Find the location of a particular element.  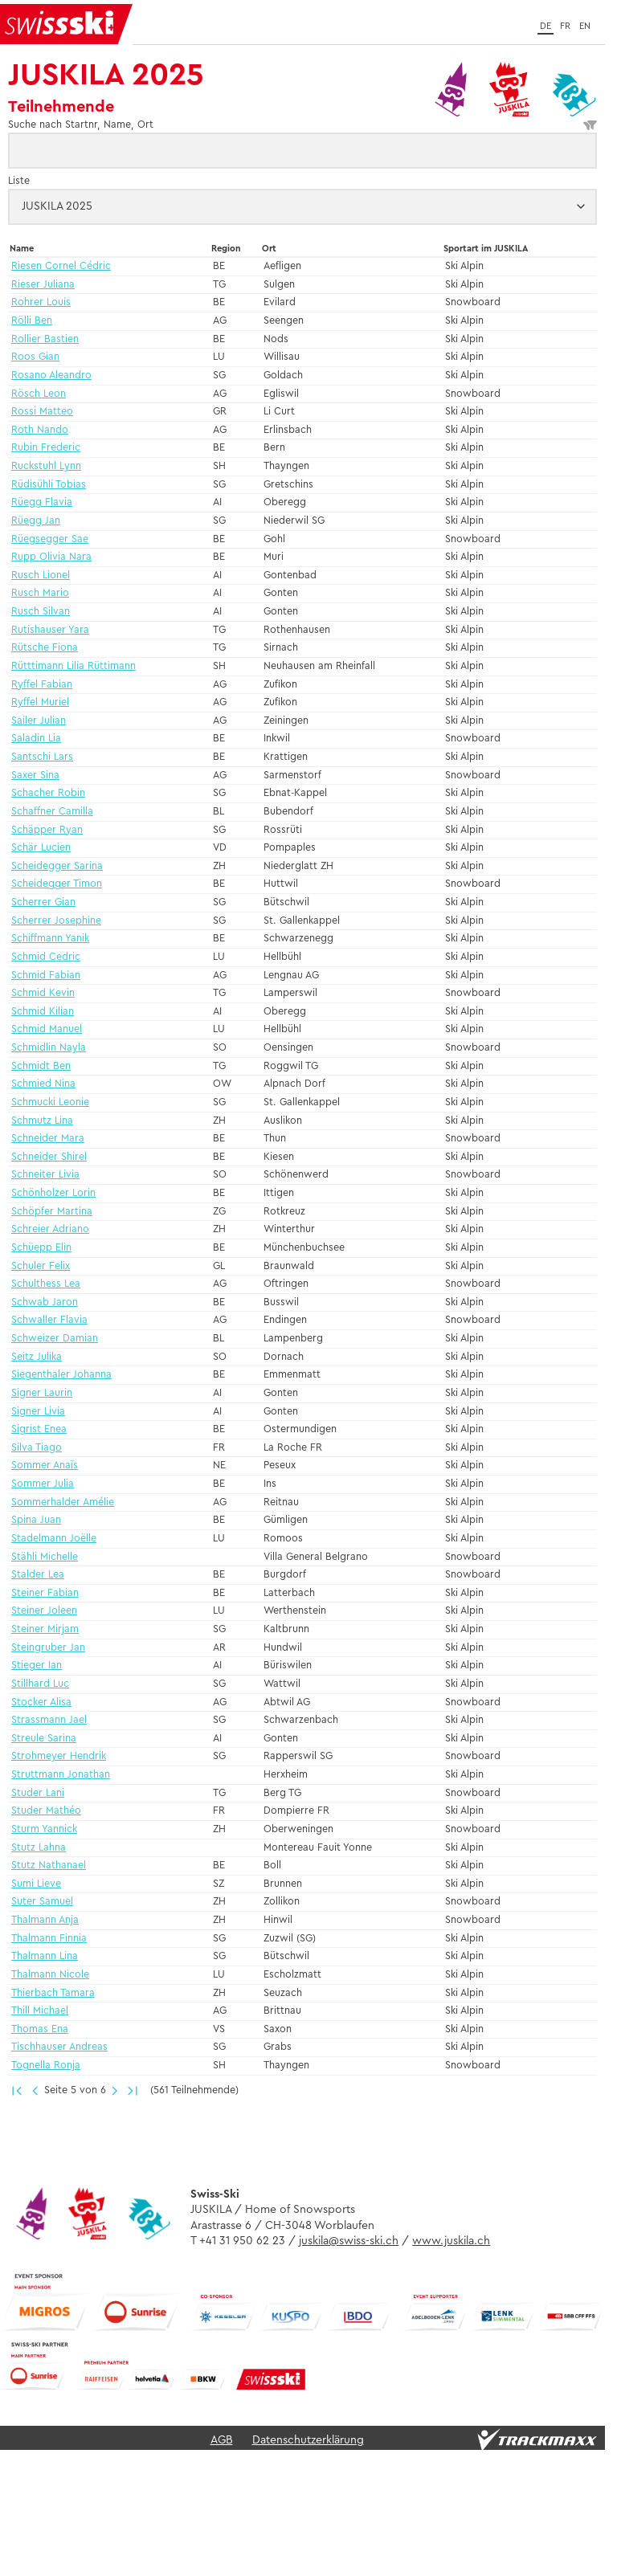

Schöpfer Martina is located at coordinates (51, 1212).